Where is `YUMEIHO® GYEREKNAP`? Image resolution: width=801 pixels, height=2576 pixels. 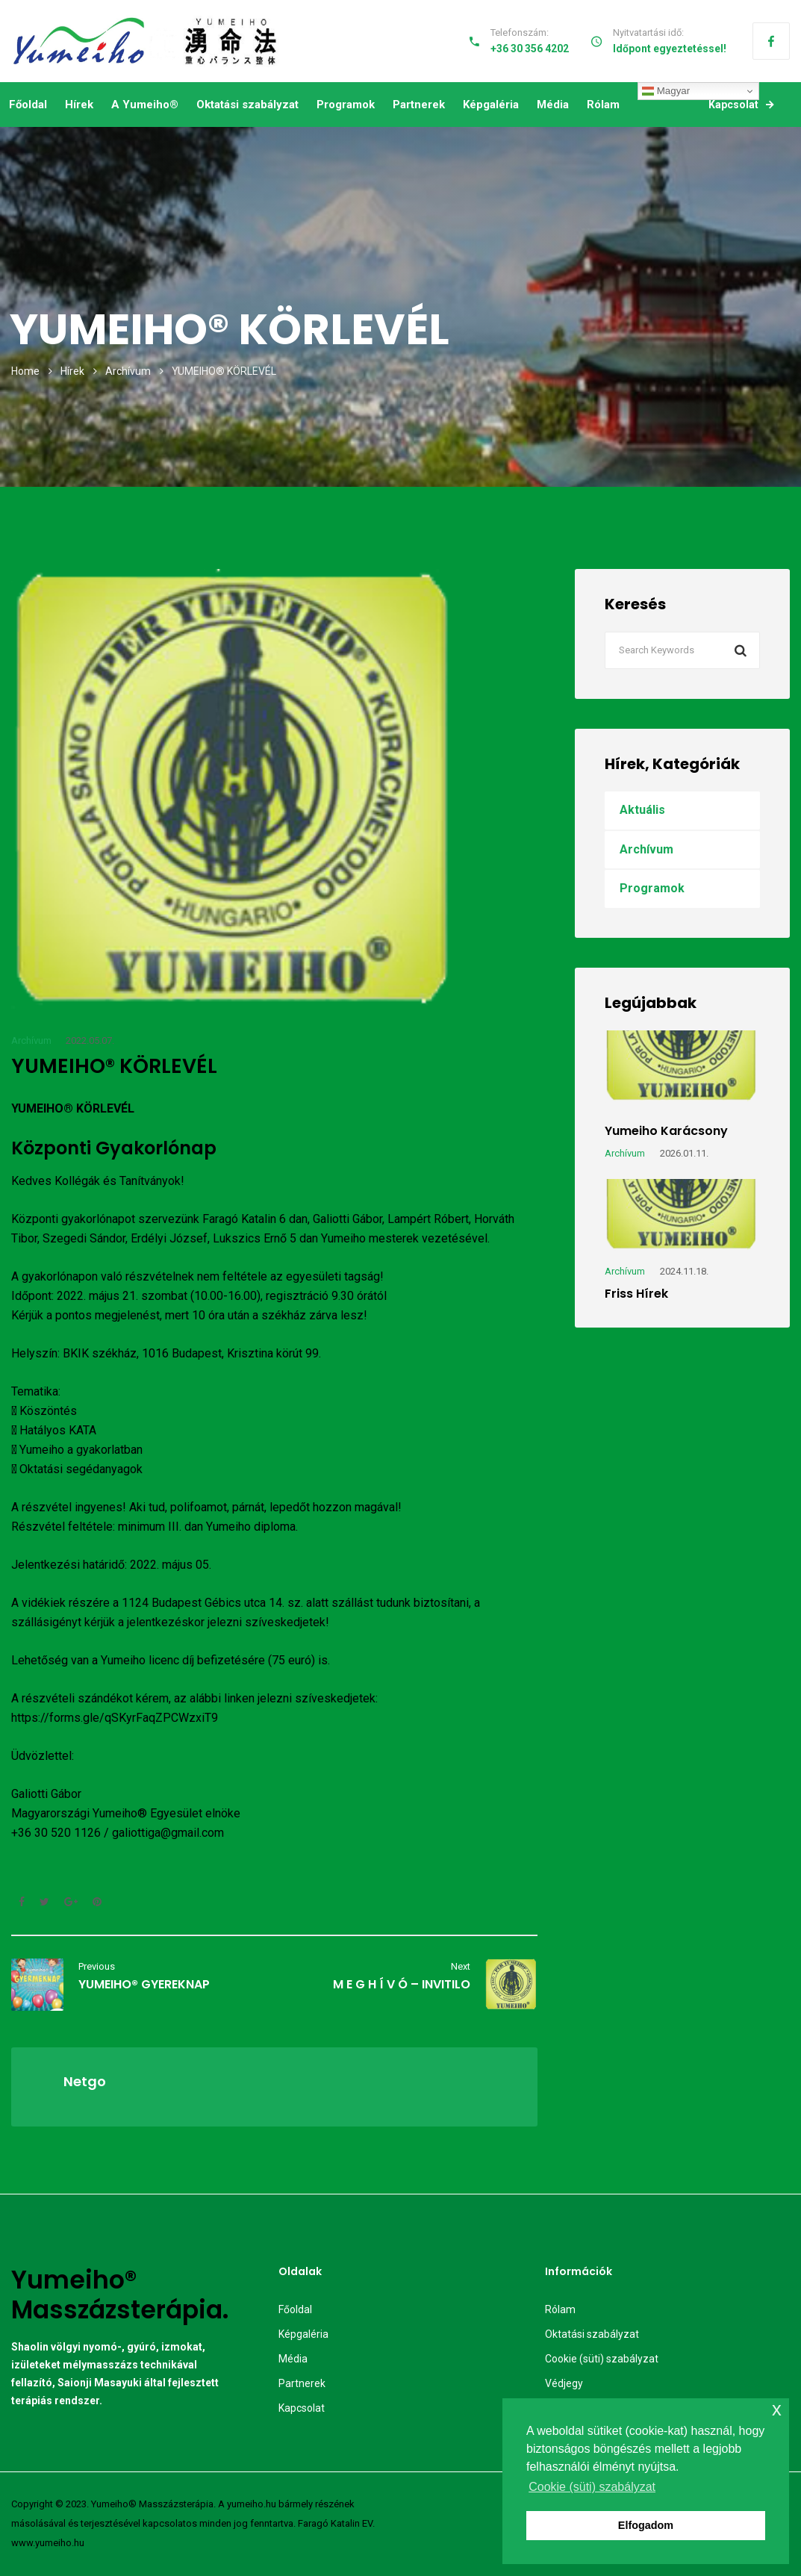
YUMEIHO® GYEREKNAP is located at coordinates (144, 1984).